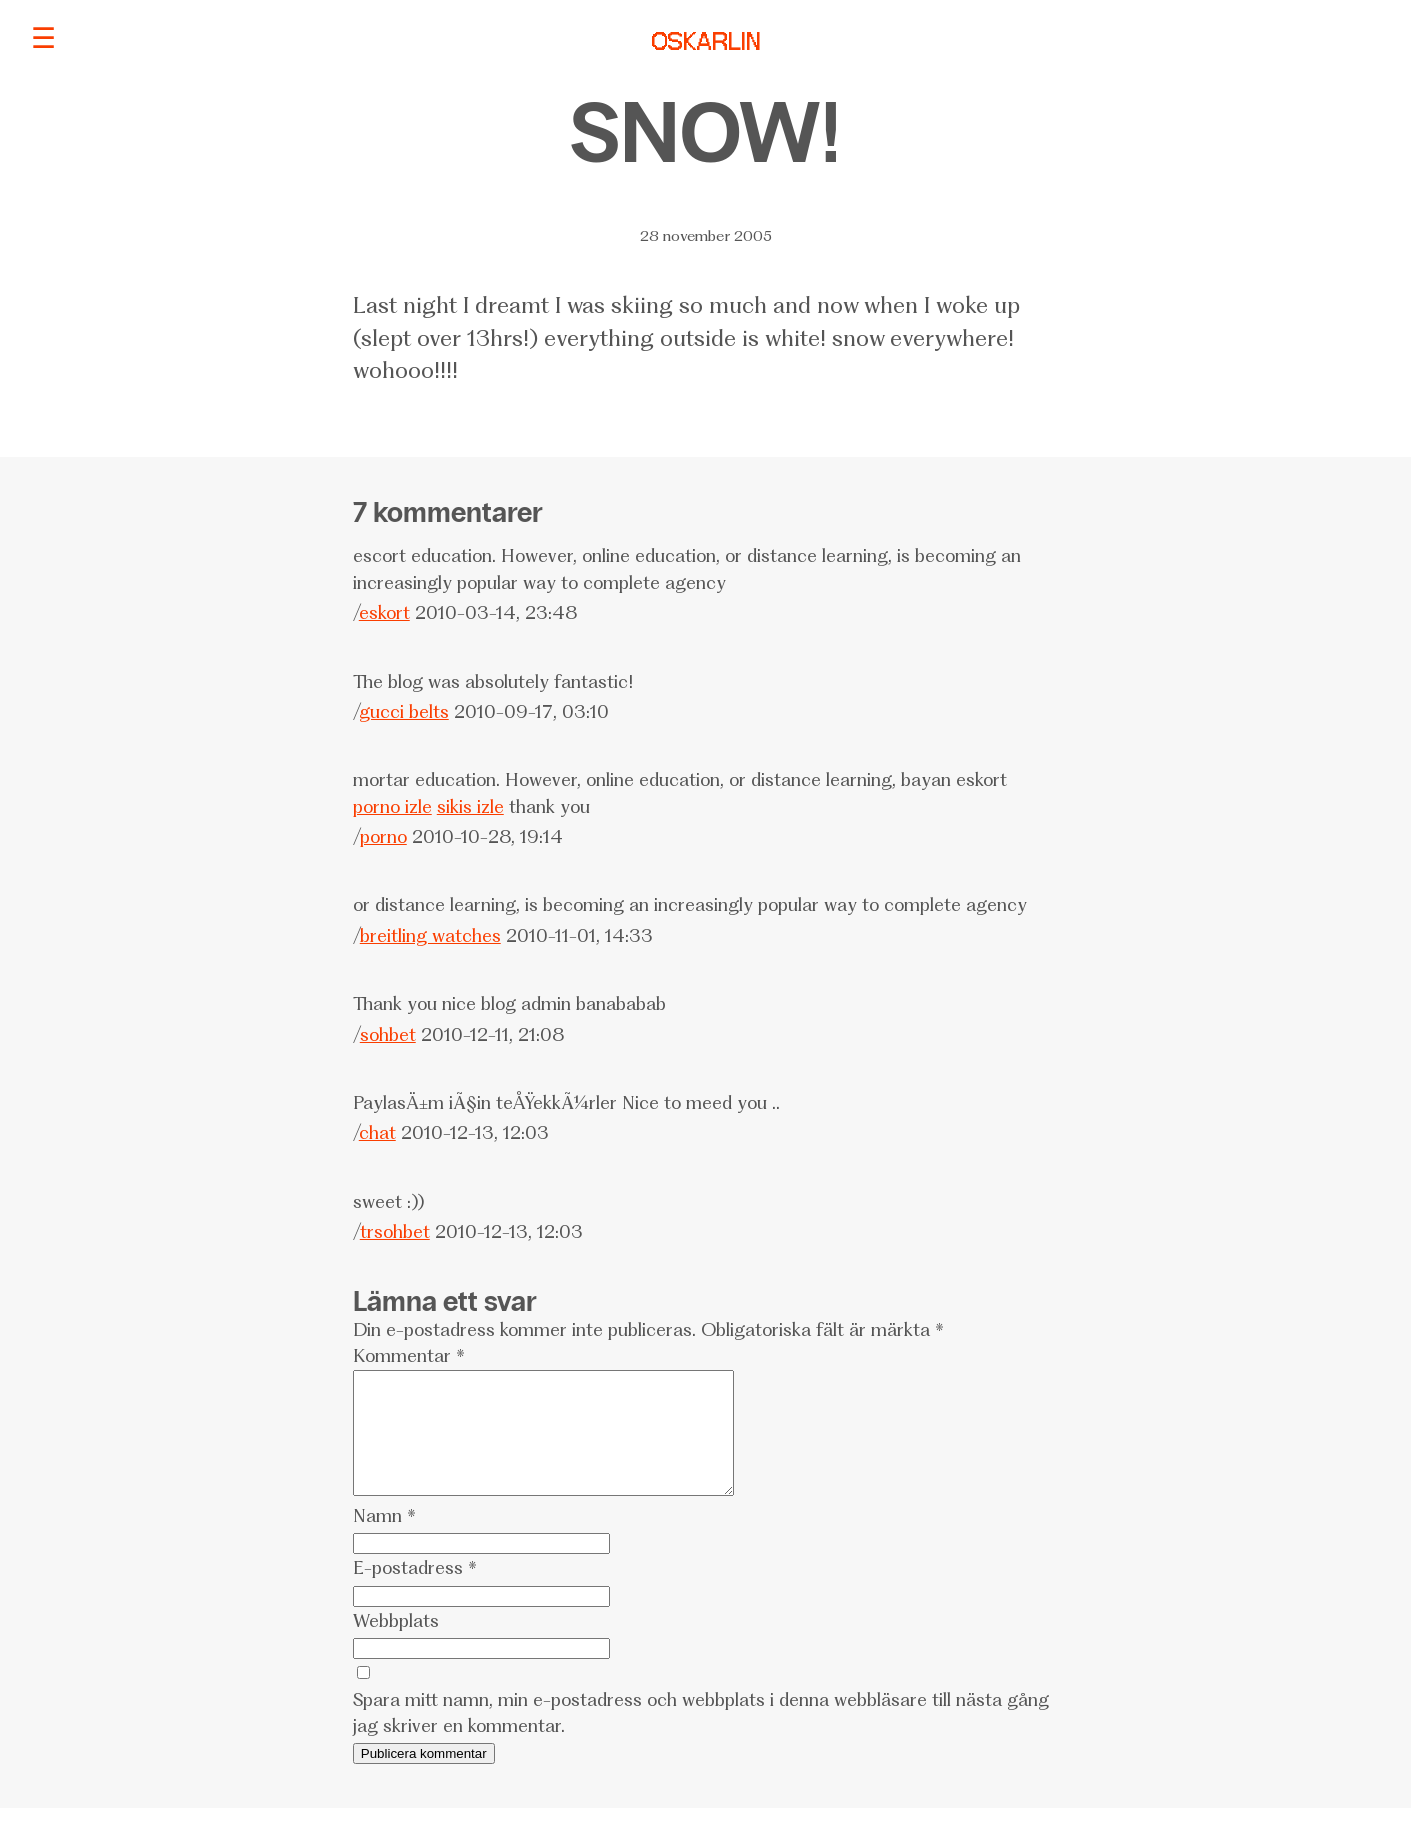 This screenshot has width=1411, height=1832. What do you see at coordinates (706, 43) in the screenshot?
I see `OSKARLIN` at bounding box center [706, 43].